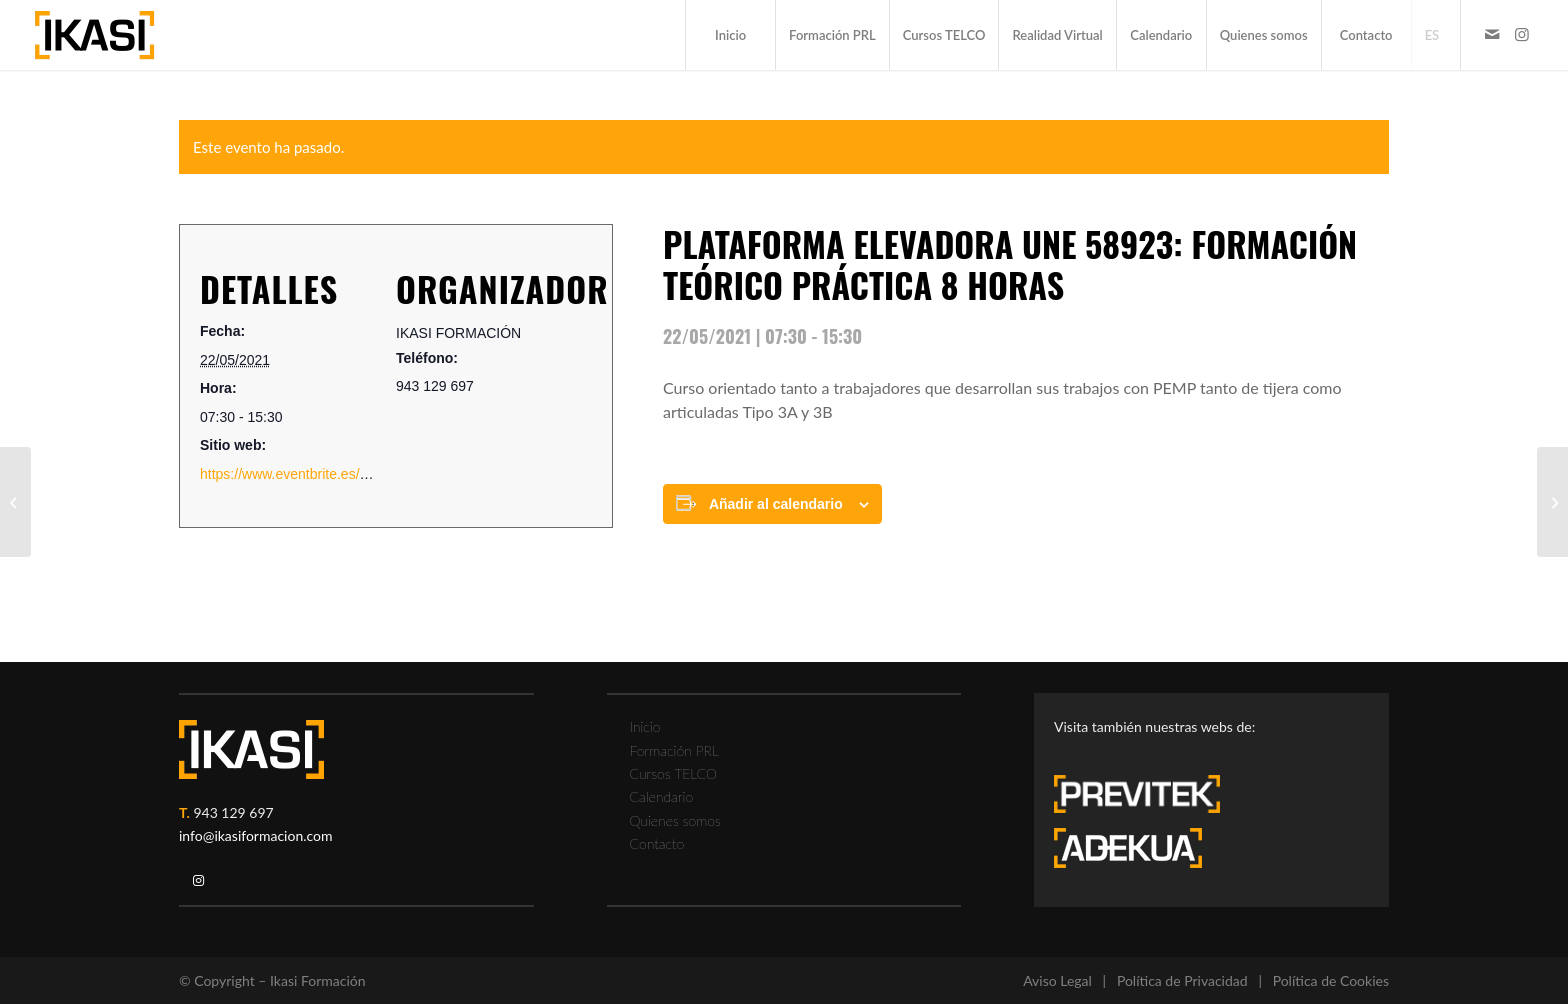  I want to click on [adekua-logo-blanco3], so click(1128, 848).